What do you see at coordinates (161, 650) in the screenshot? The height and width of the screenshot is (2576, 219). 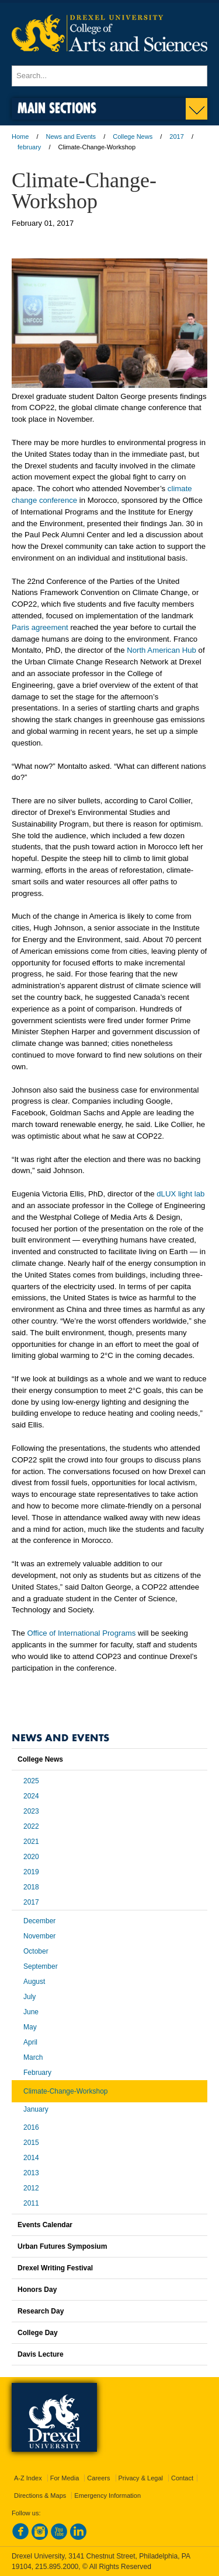 I see `North American Hub` at bounding box center [161, 650].